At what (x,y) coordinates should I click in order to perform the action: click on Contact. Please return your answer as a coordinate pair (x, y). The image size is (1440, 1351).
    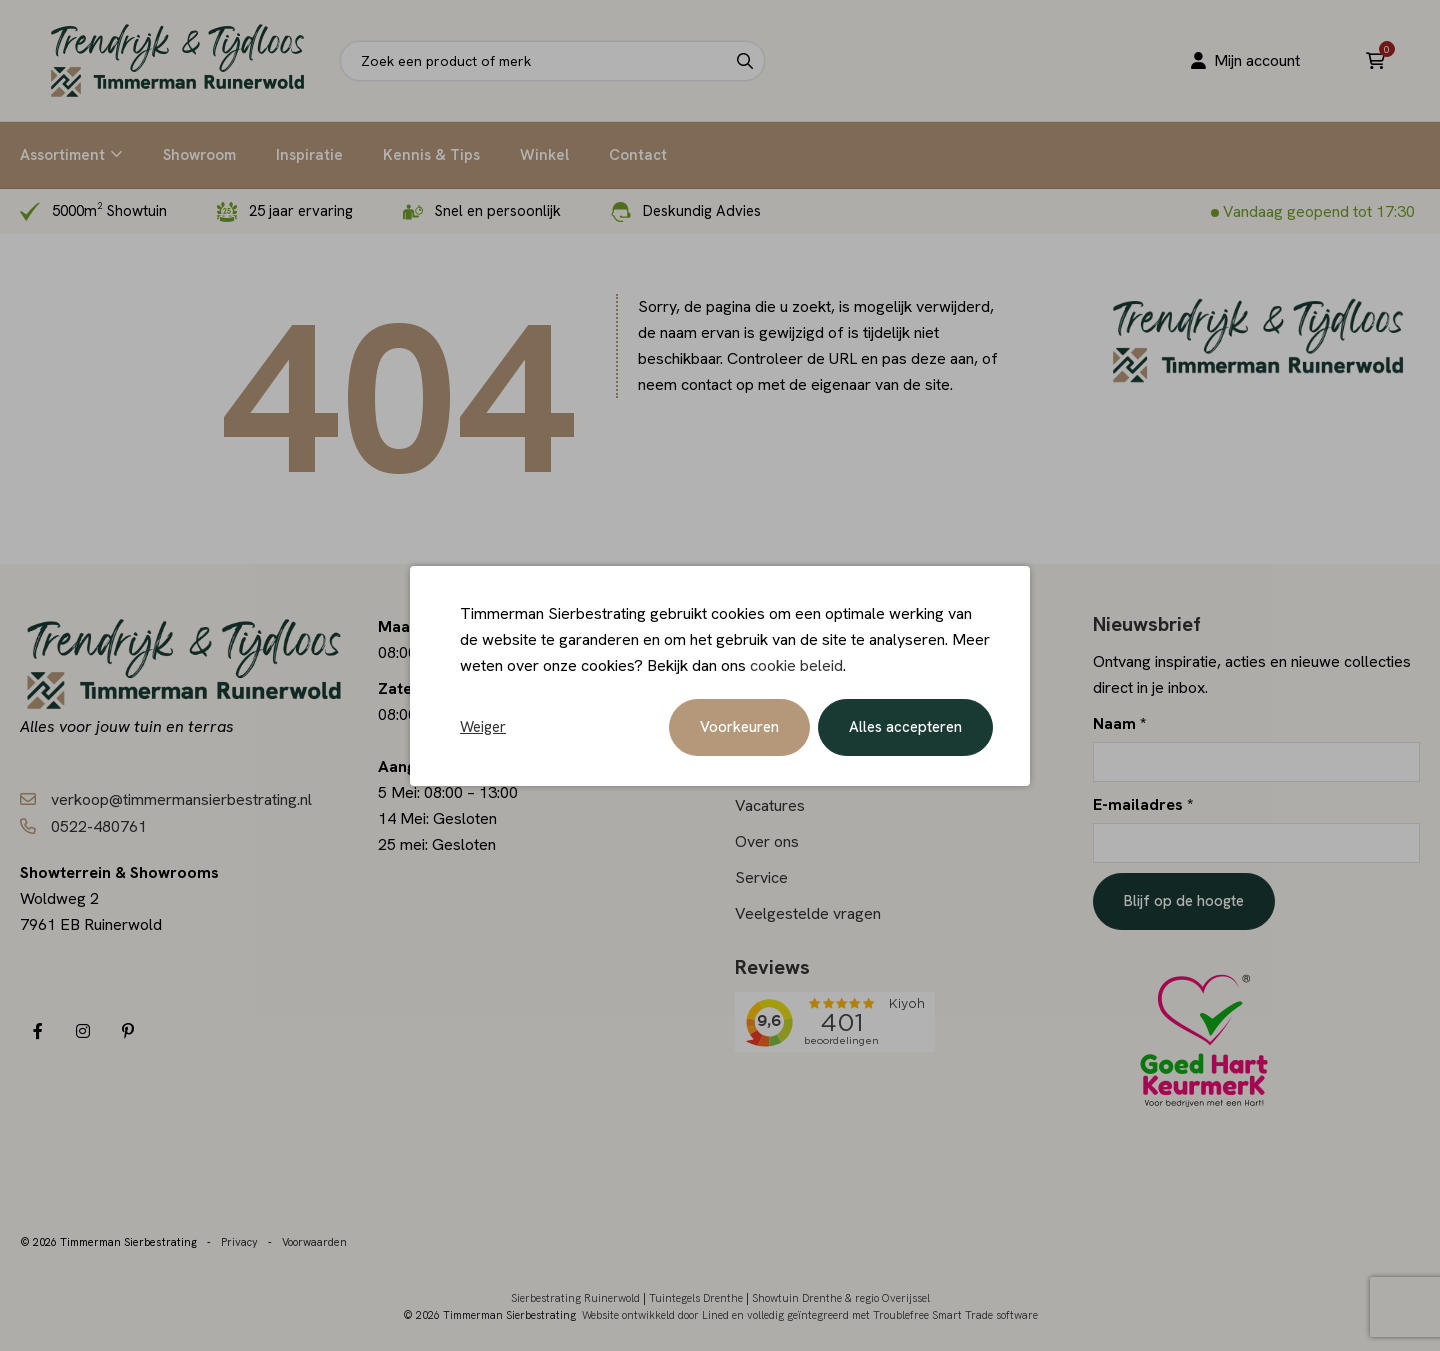
    Looking at the image, I should click on (638, 155).